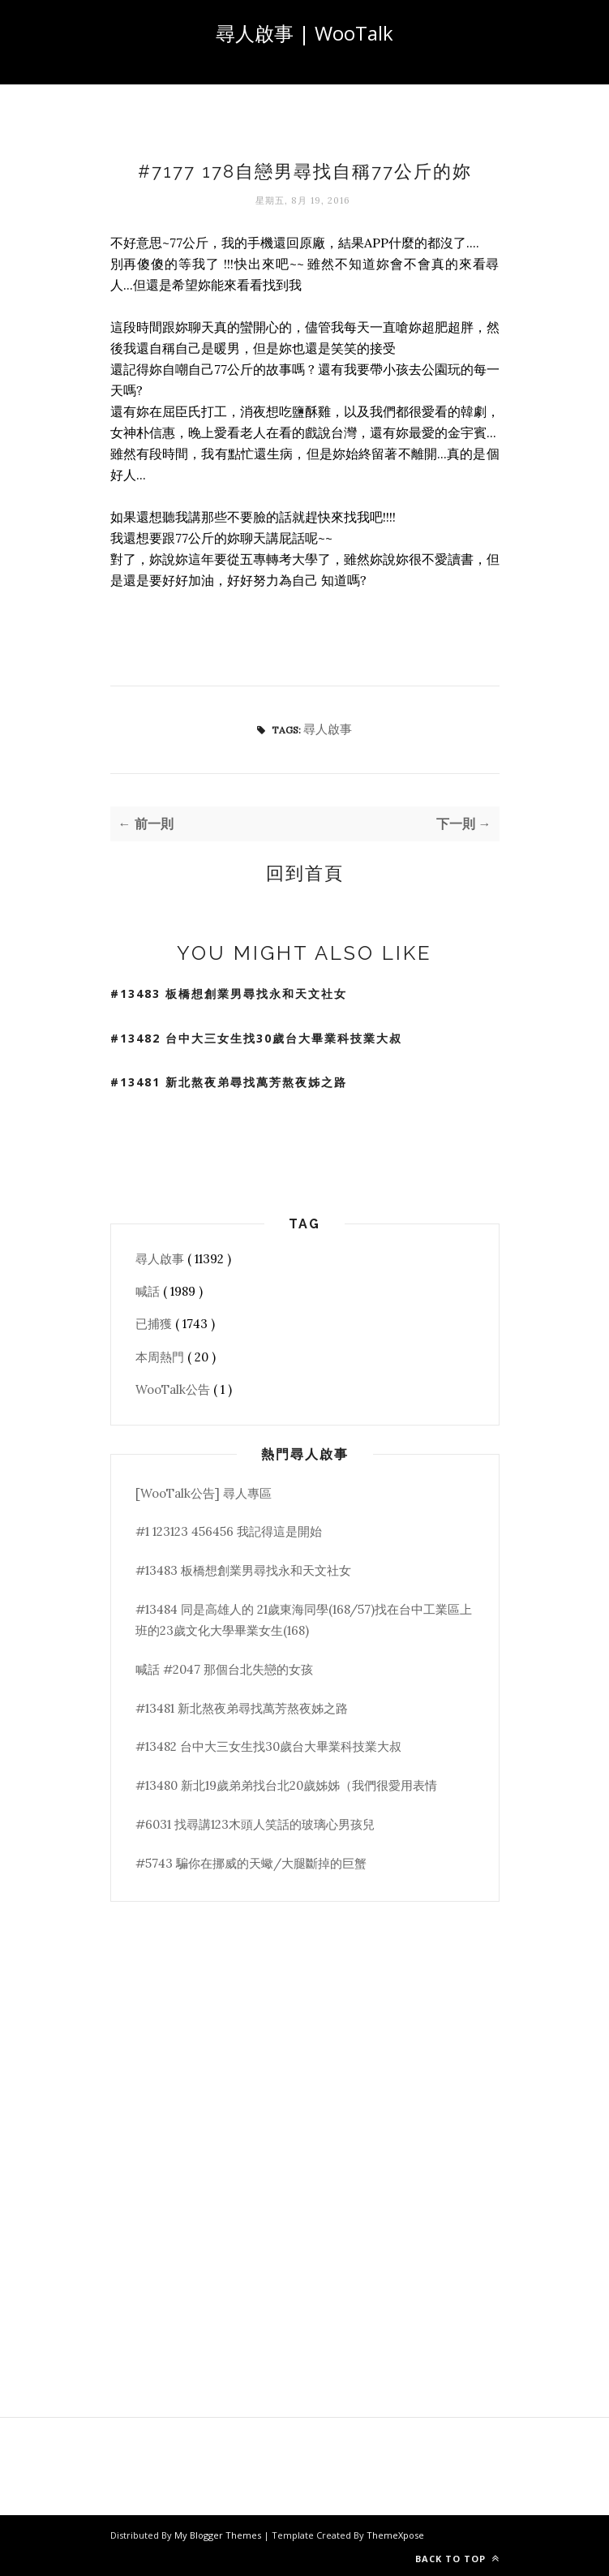  I want to click on 尋人啟事, so click(327, 729).